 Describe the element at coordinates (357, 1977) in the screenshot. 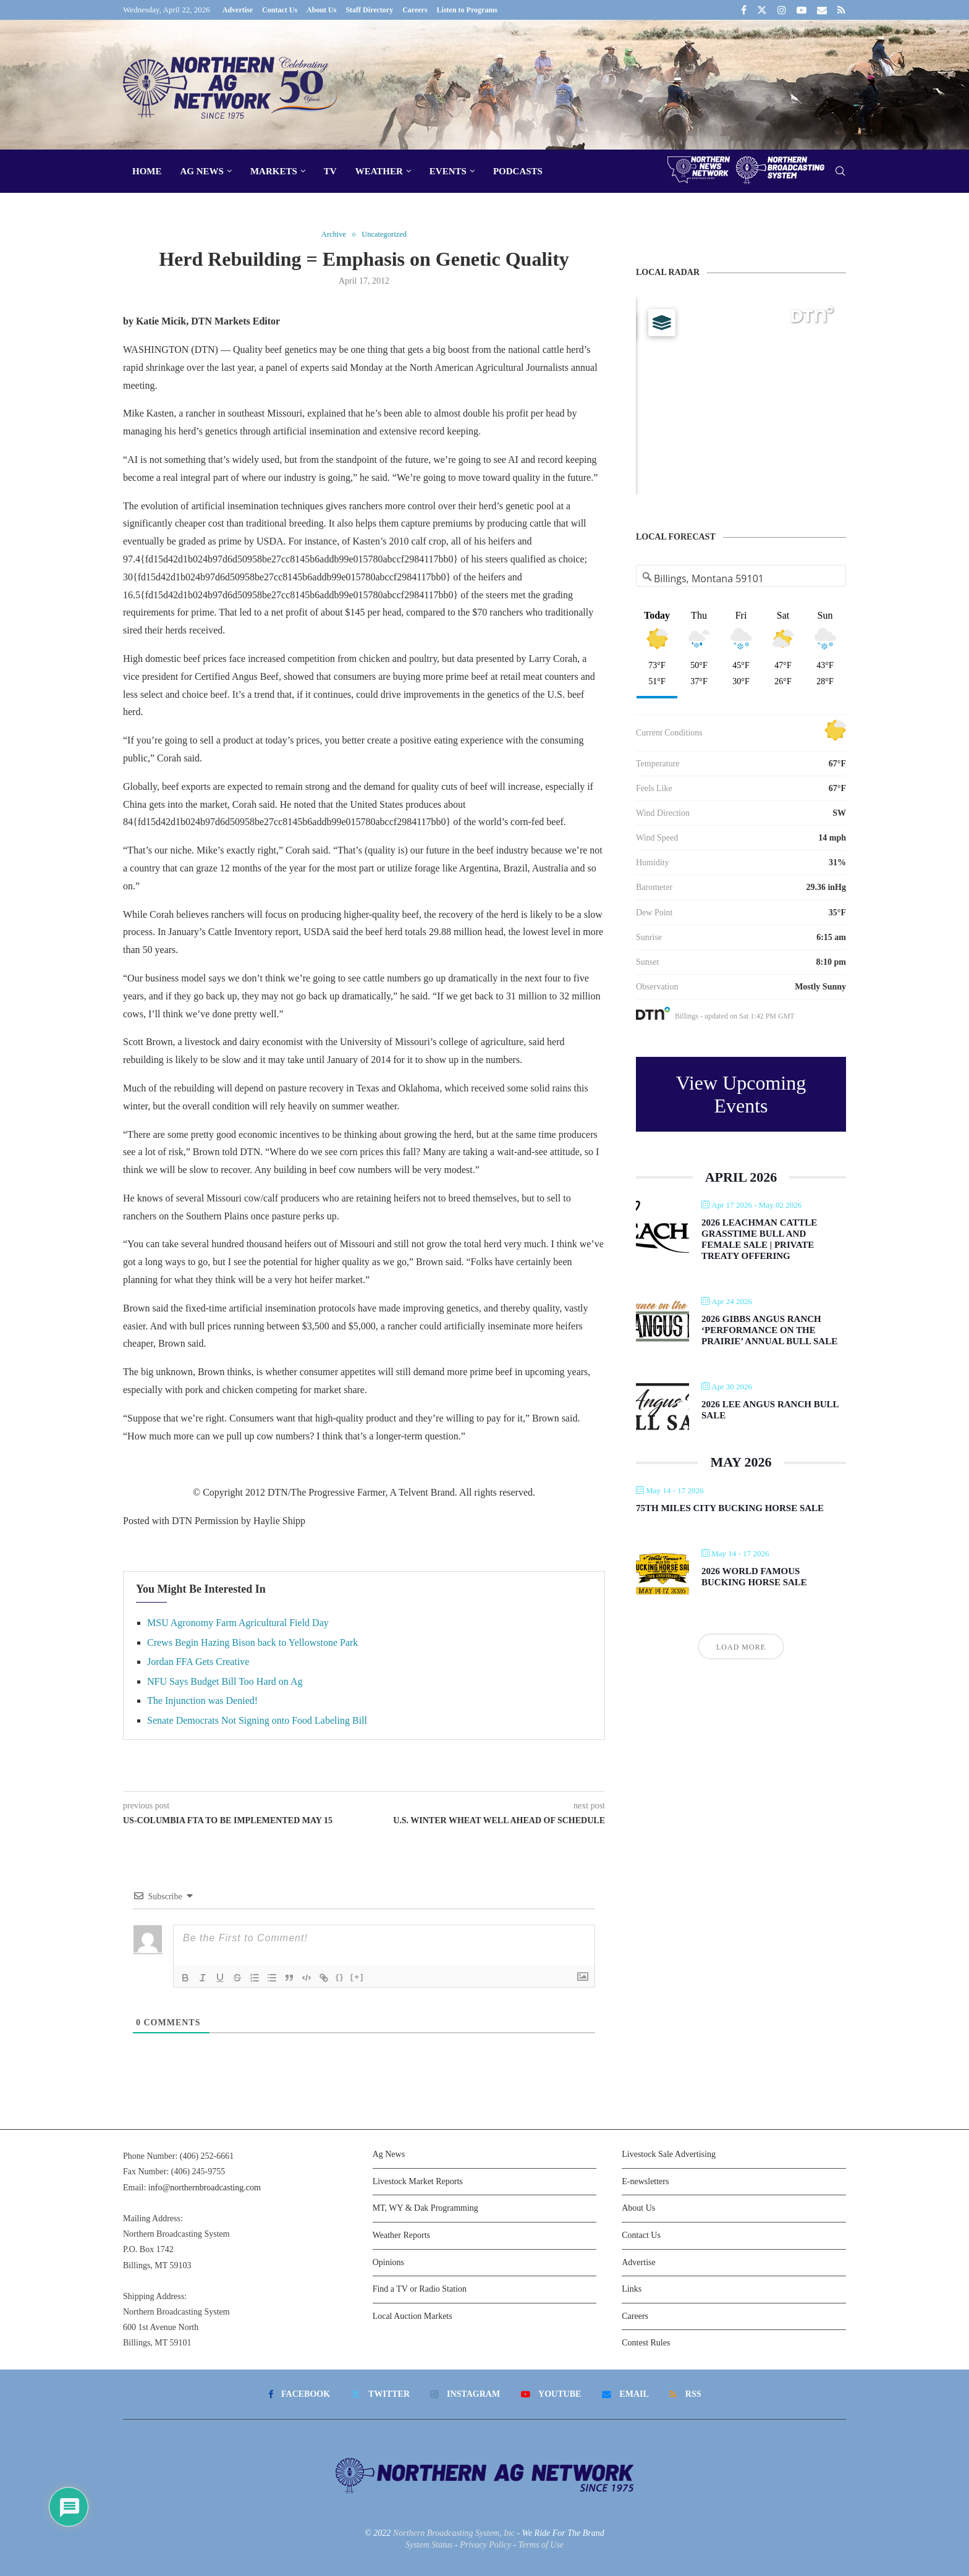

I see `[+]` at that location.